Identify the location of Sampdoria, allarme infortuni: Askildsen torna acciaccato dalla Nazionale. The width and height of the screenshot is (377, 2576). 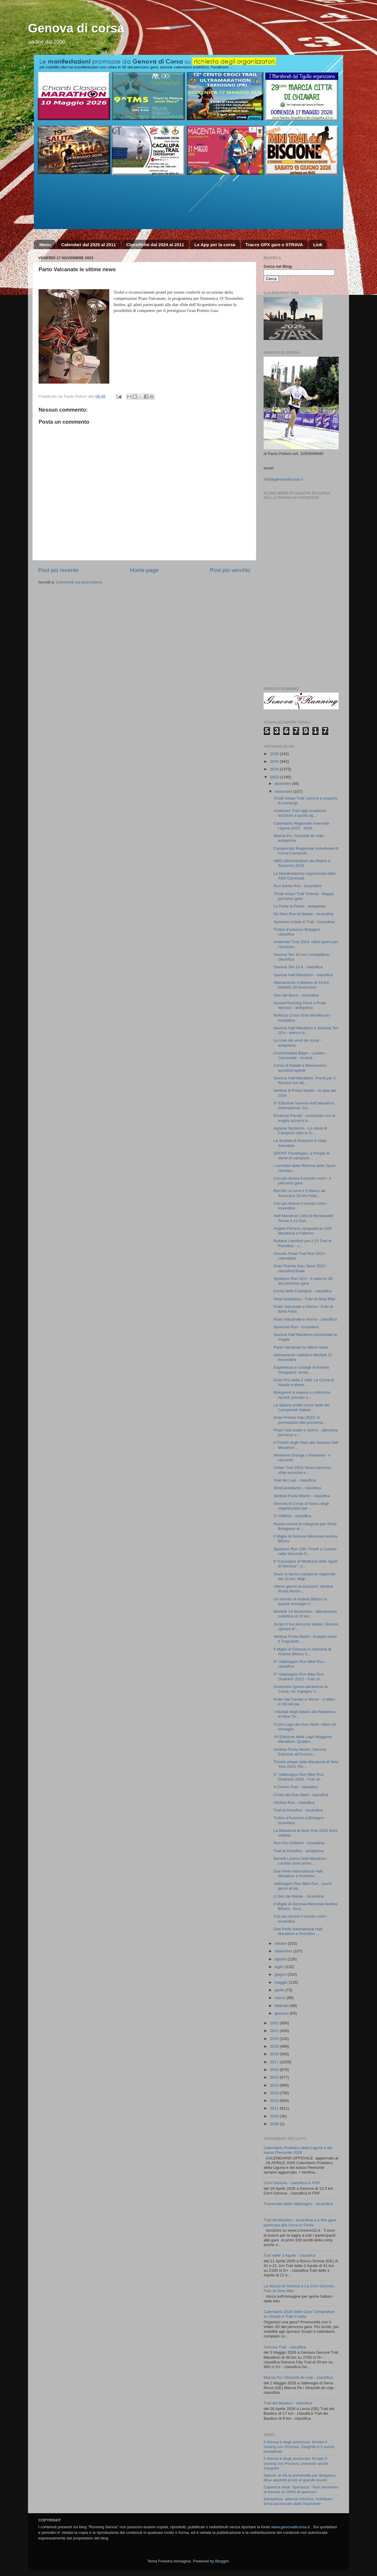
(298, 2501).